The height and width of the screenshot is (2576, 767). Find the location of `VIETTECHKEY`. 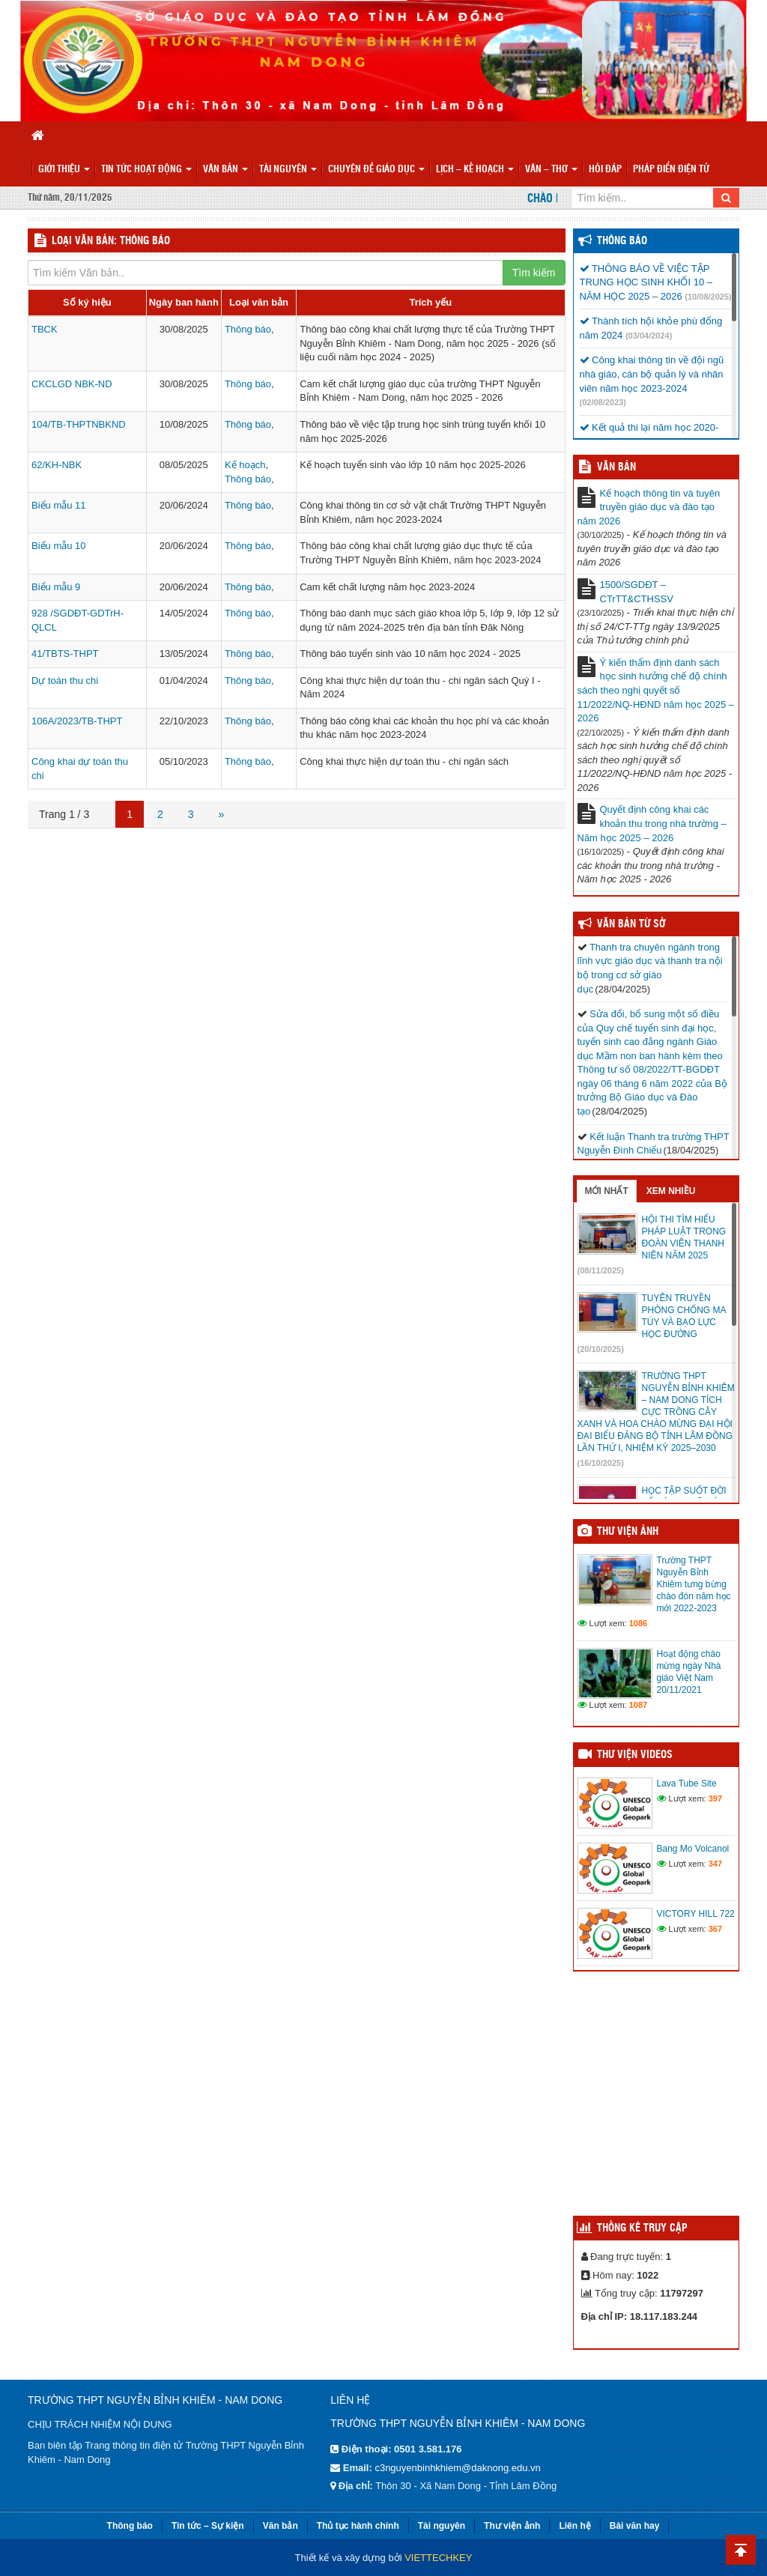

VIETTECHKEY is located at coordinates (438, 2557).